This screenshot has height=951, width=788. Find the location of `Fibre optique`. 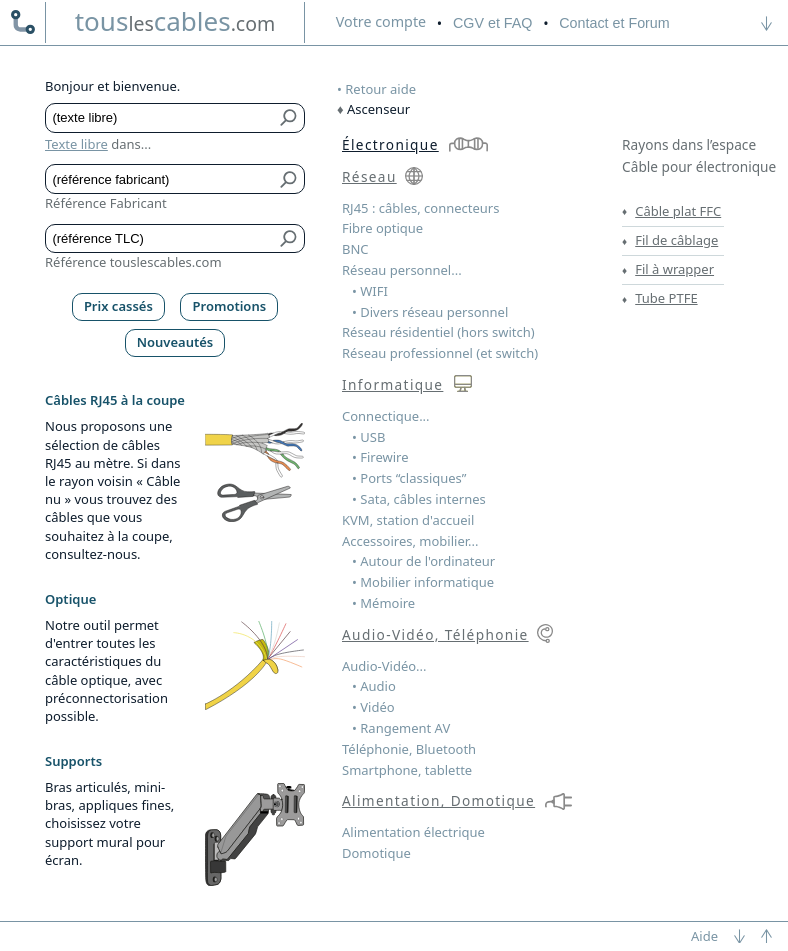

Fibre optique is located at coordinates (382, 228).